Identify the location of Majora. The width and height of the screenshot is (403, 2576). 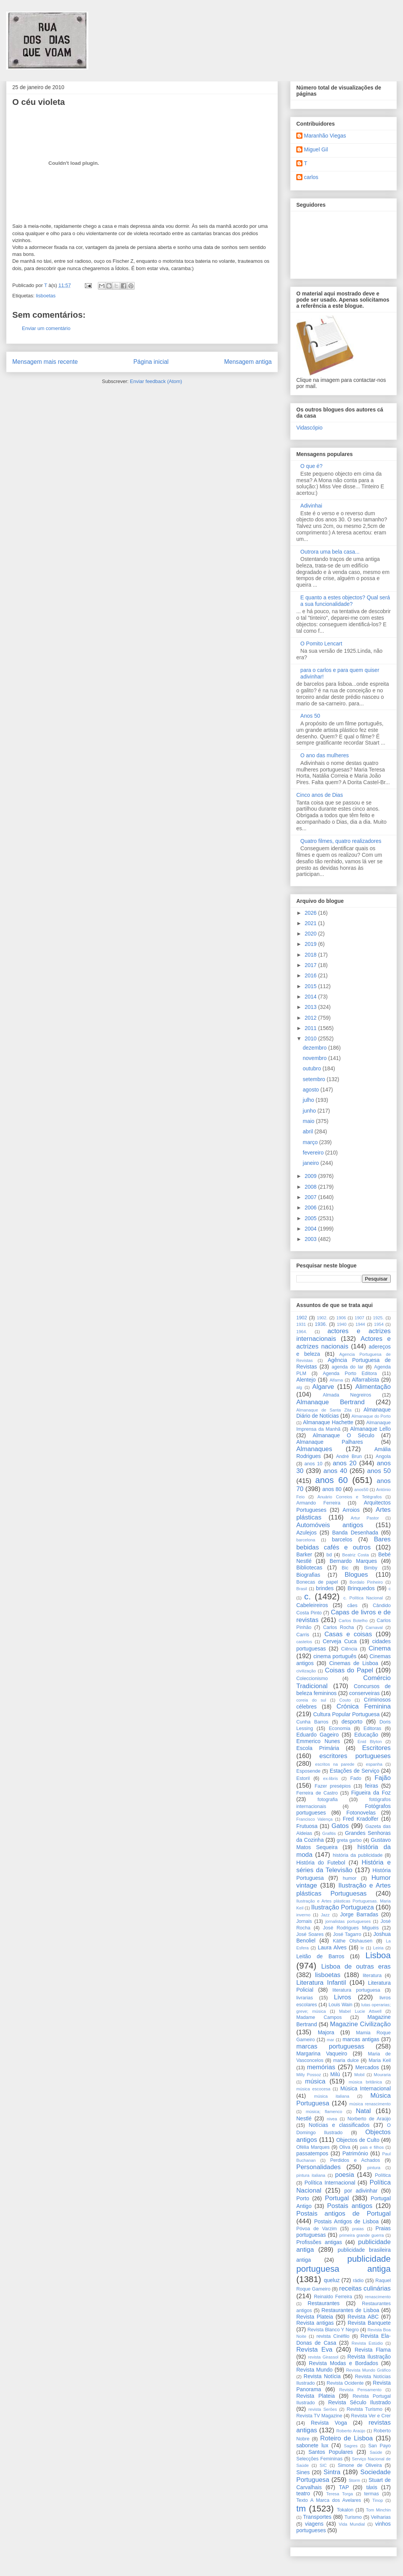
(326, 2032).